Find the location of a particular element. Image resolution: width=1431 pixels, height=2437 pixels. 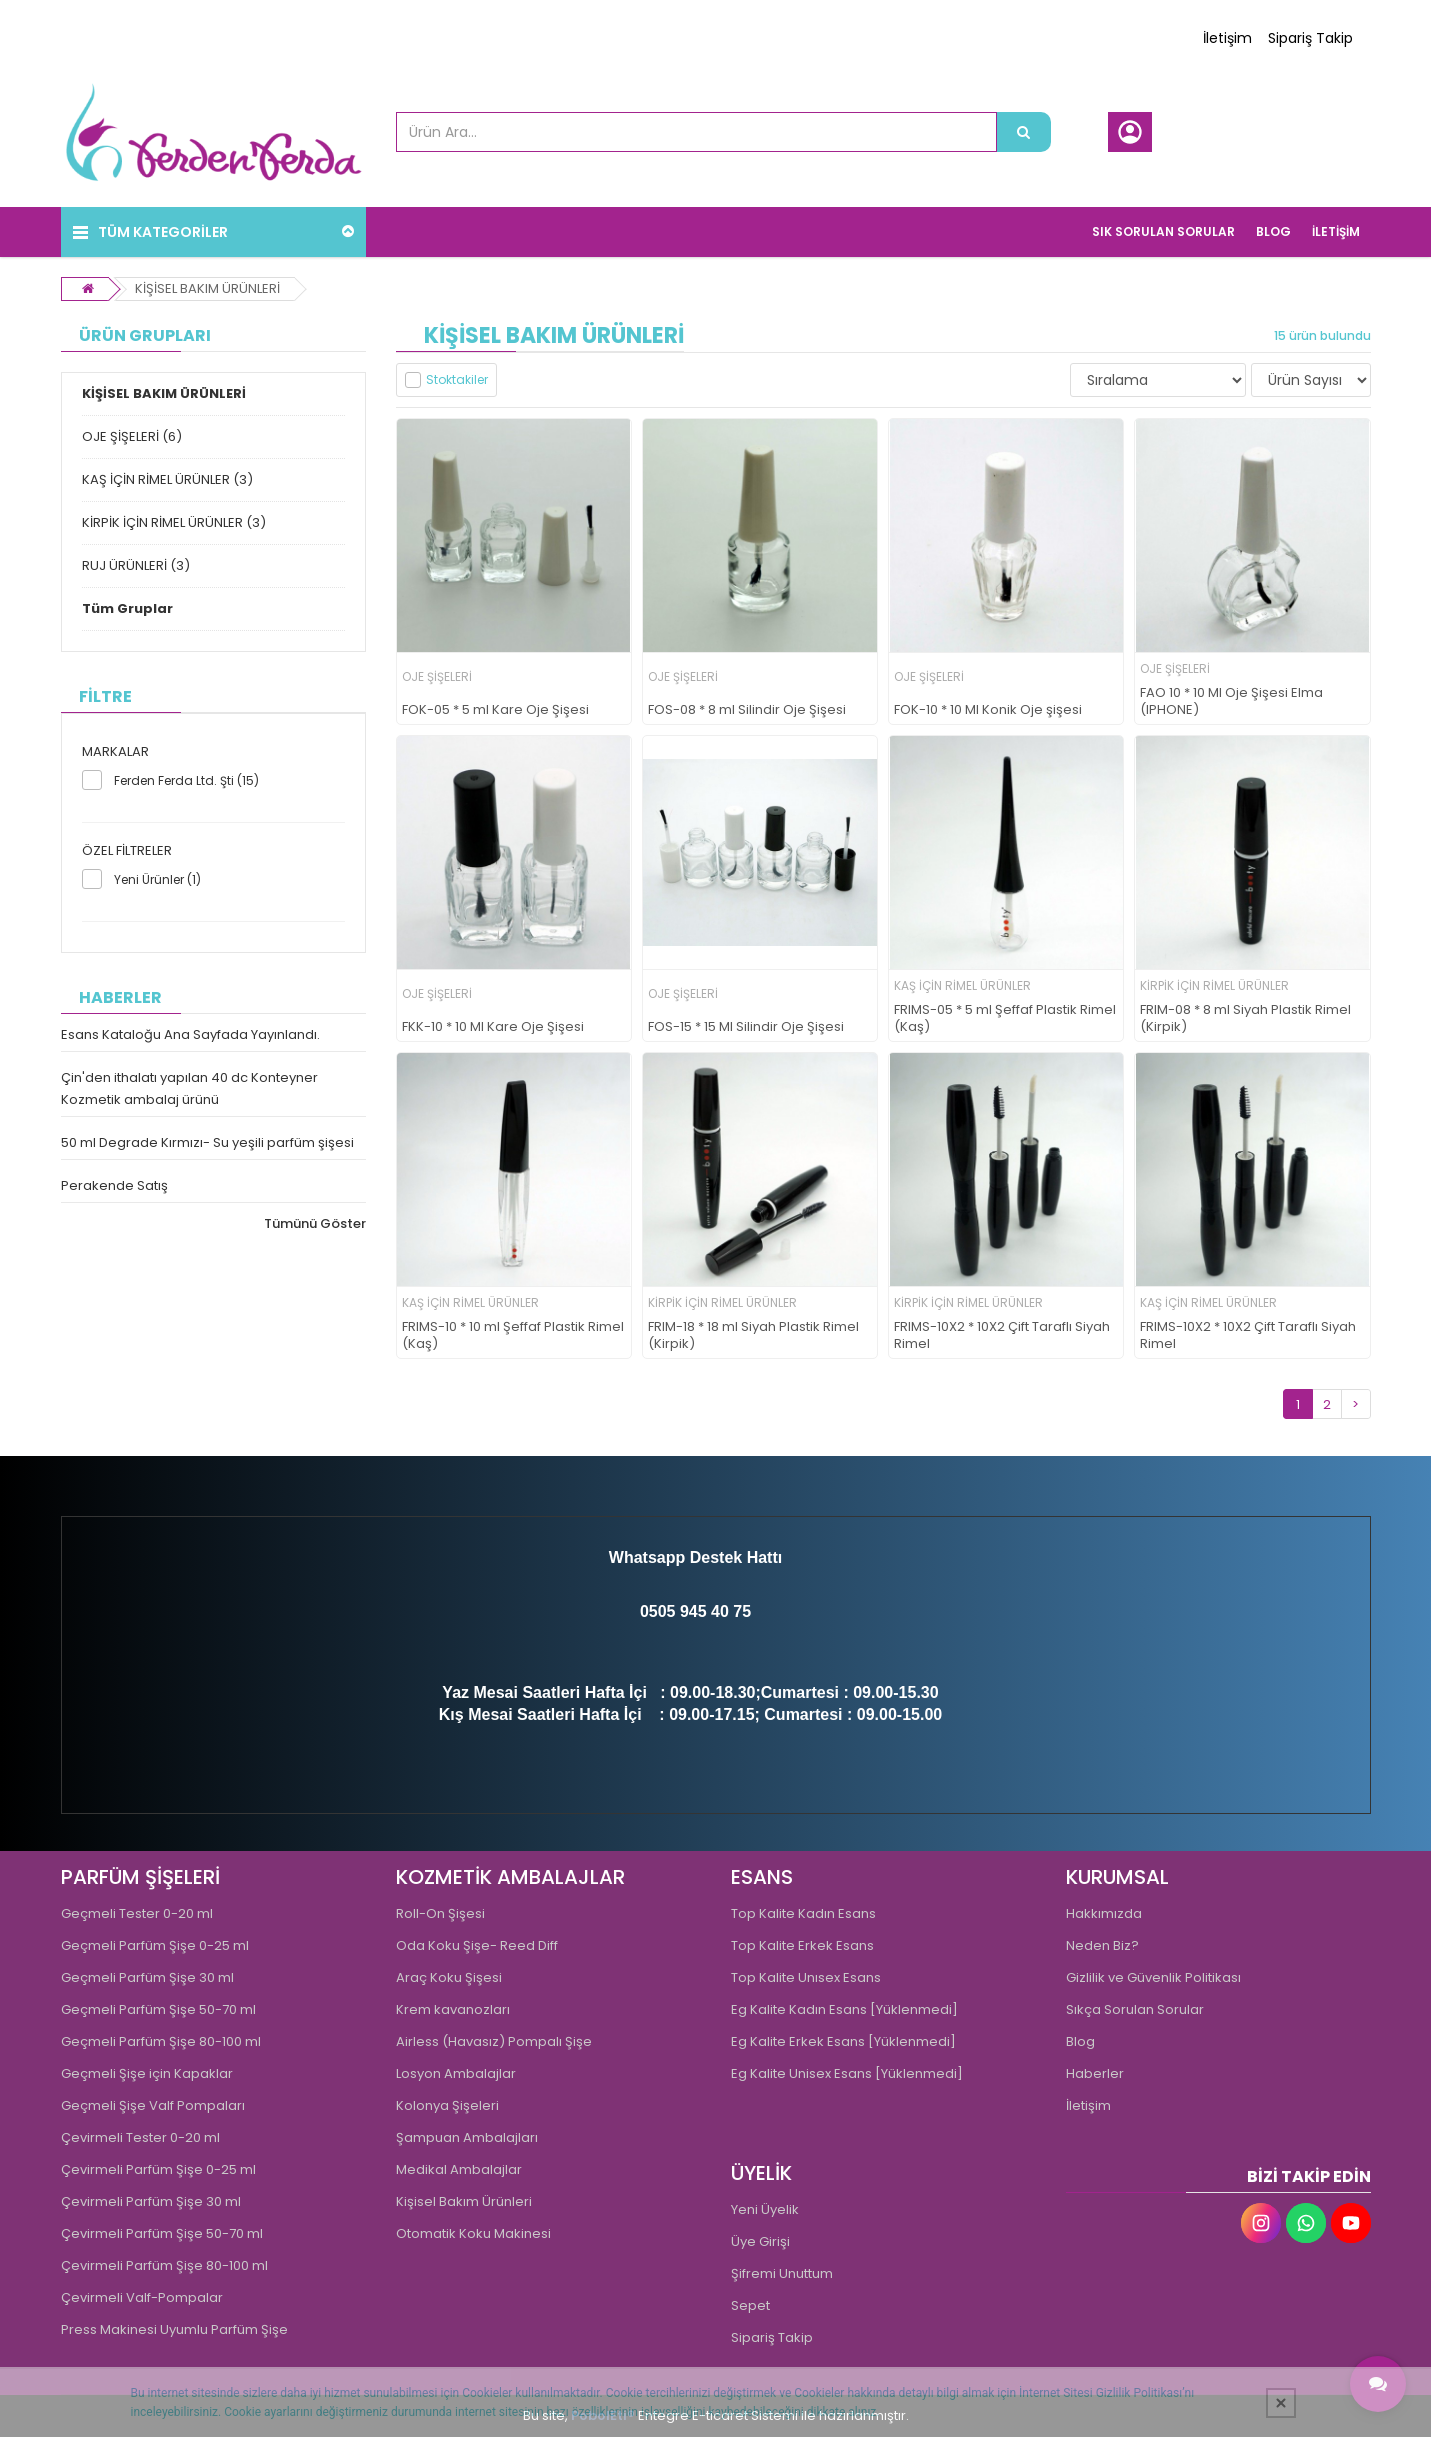

Medikal Ambalajlar is located at coordinates (459, 2169).